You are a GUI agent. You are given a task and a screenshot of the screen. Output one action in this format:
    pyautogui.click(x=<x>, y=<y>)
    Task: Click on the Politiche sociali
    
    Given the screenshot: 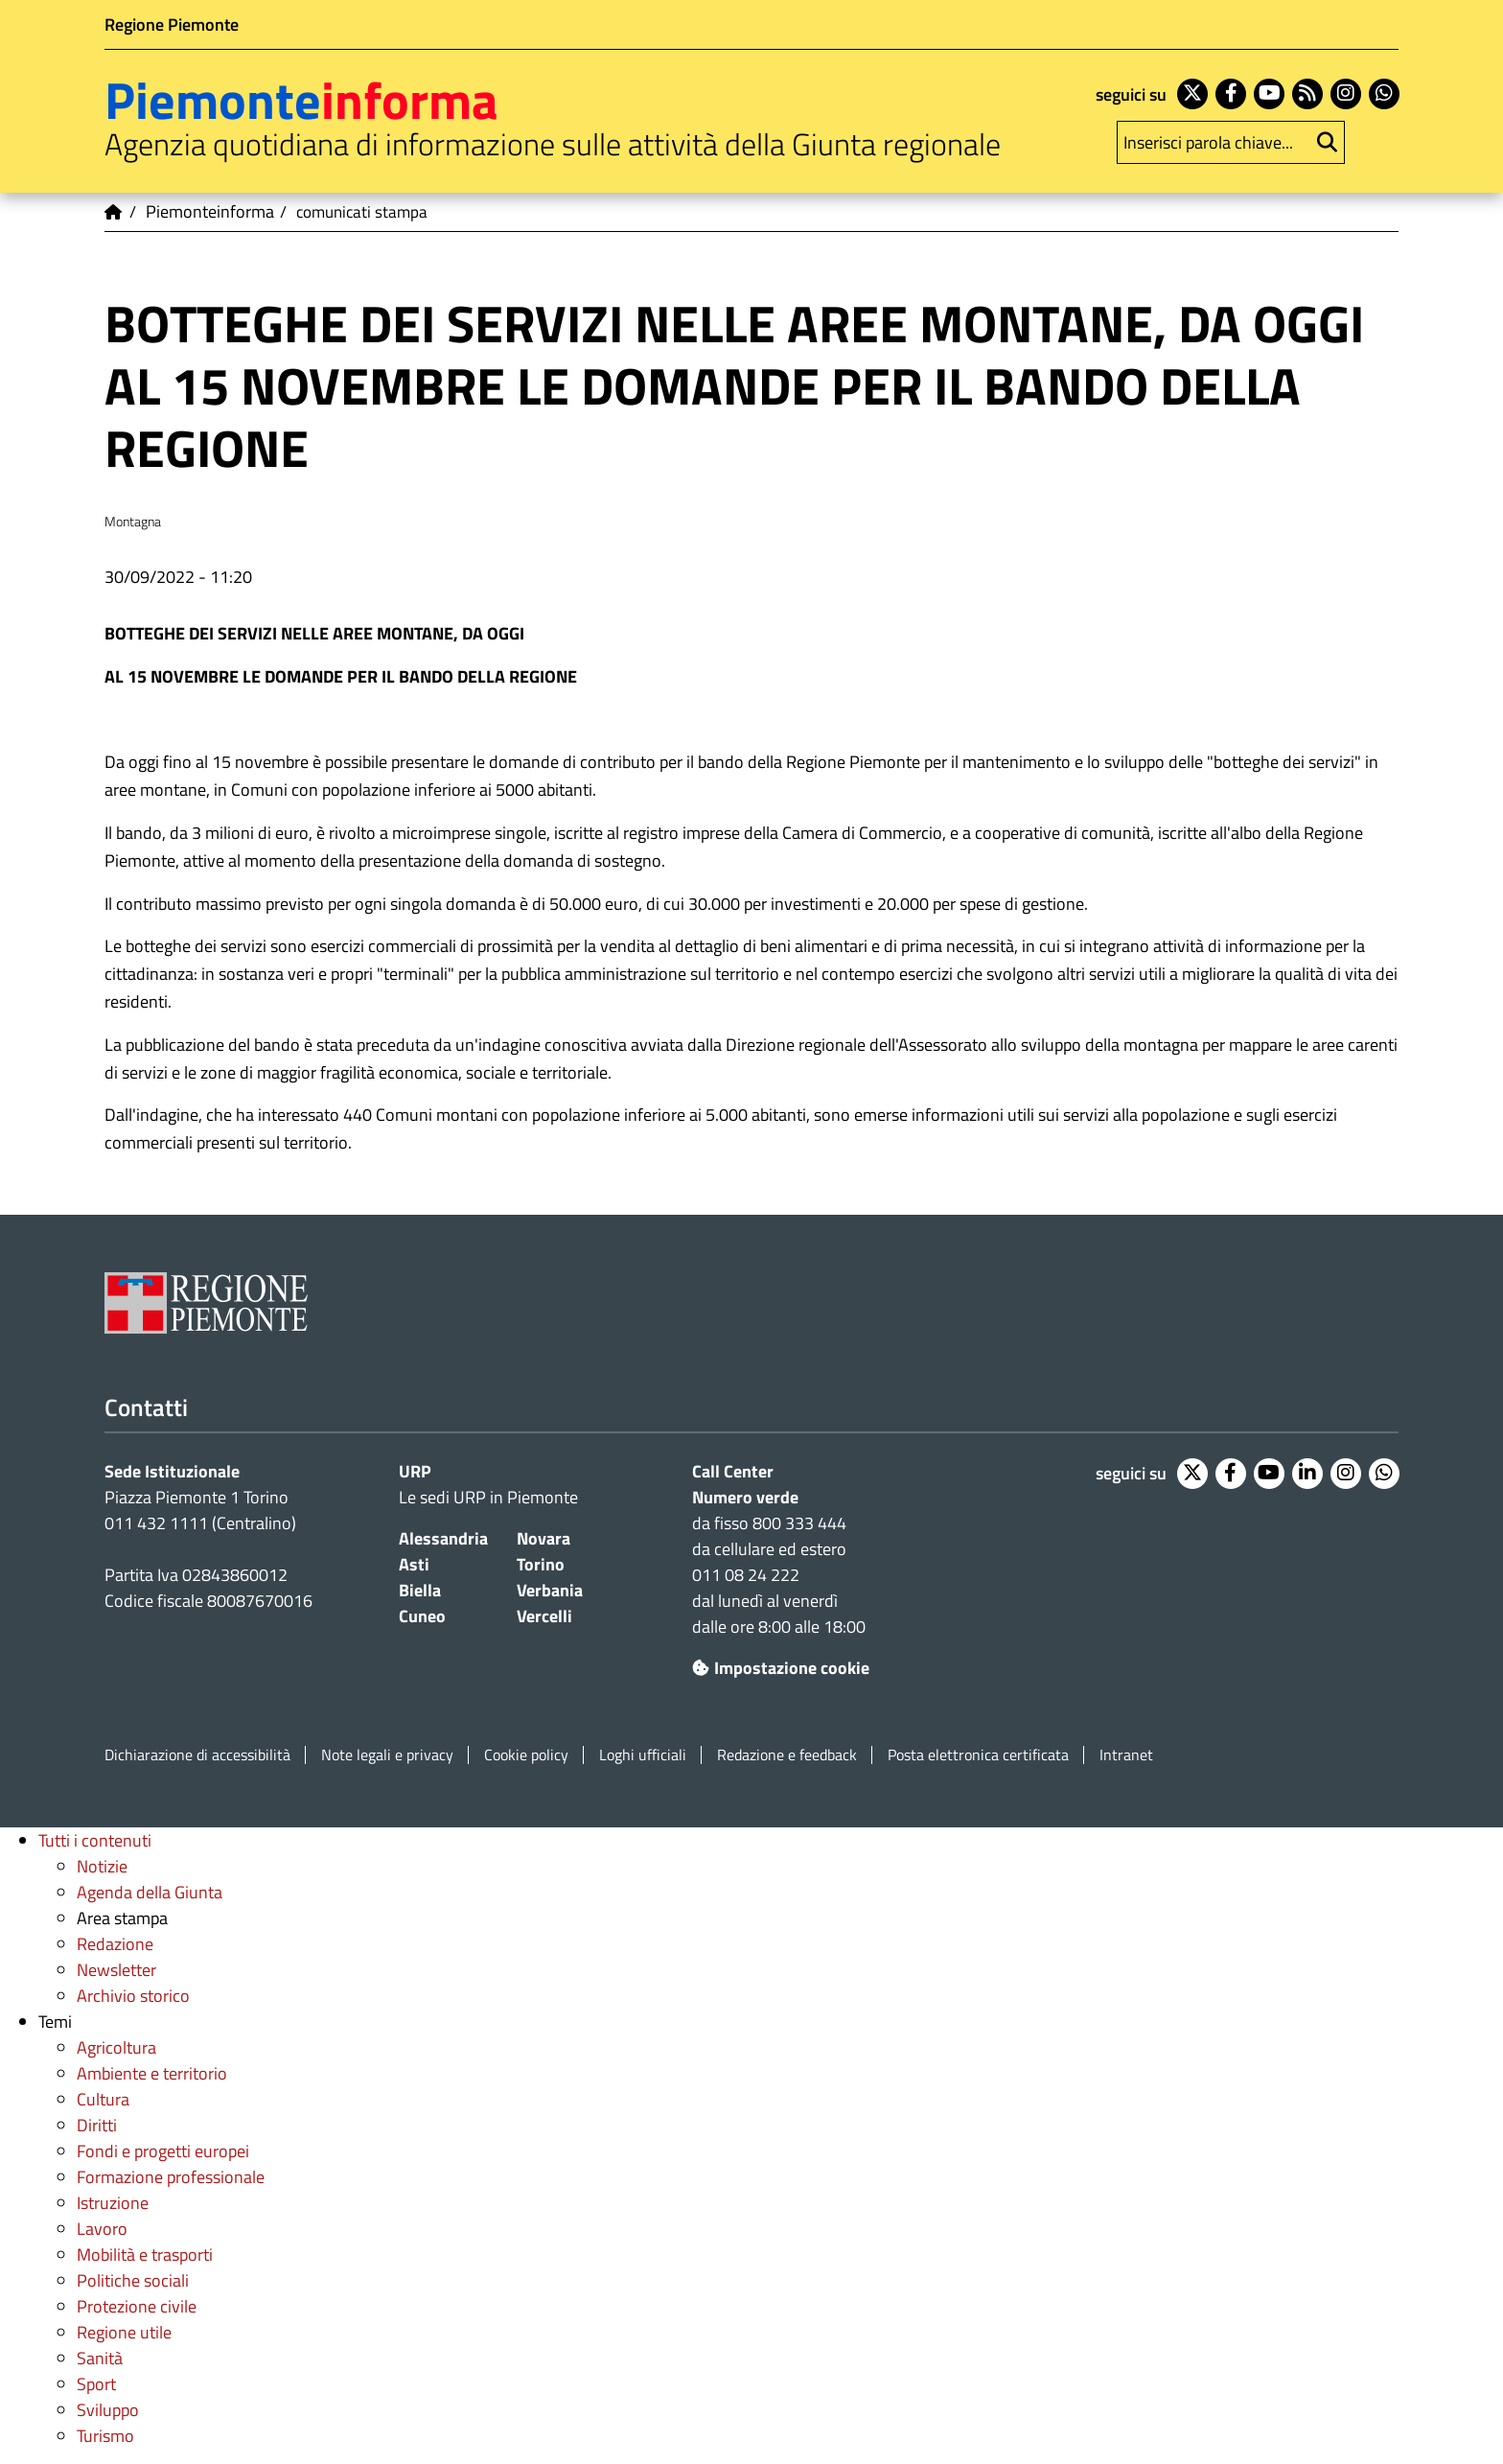 What is the action you would take?
    pyautogui.click(x=133, y=2280)
    